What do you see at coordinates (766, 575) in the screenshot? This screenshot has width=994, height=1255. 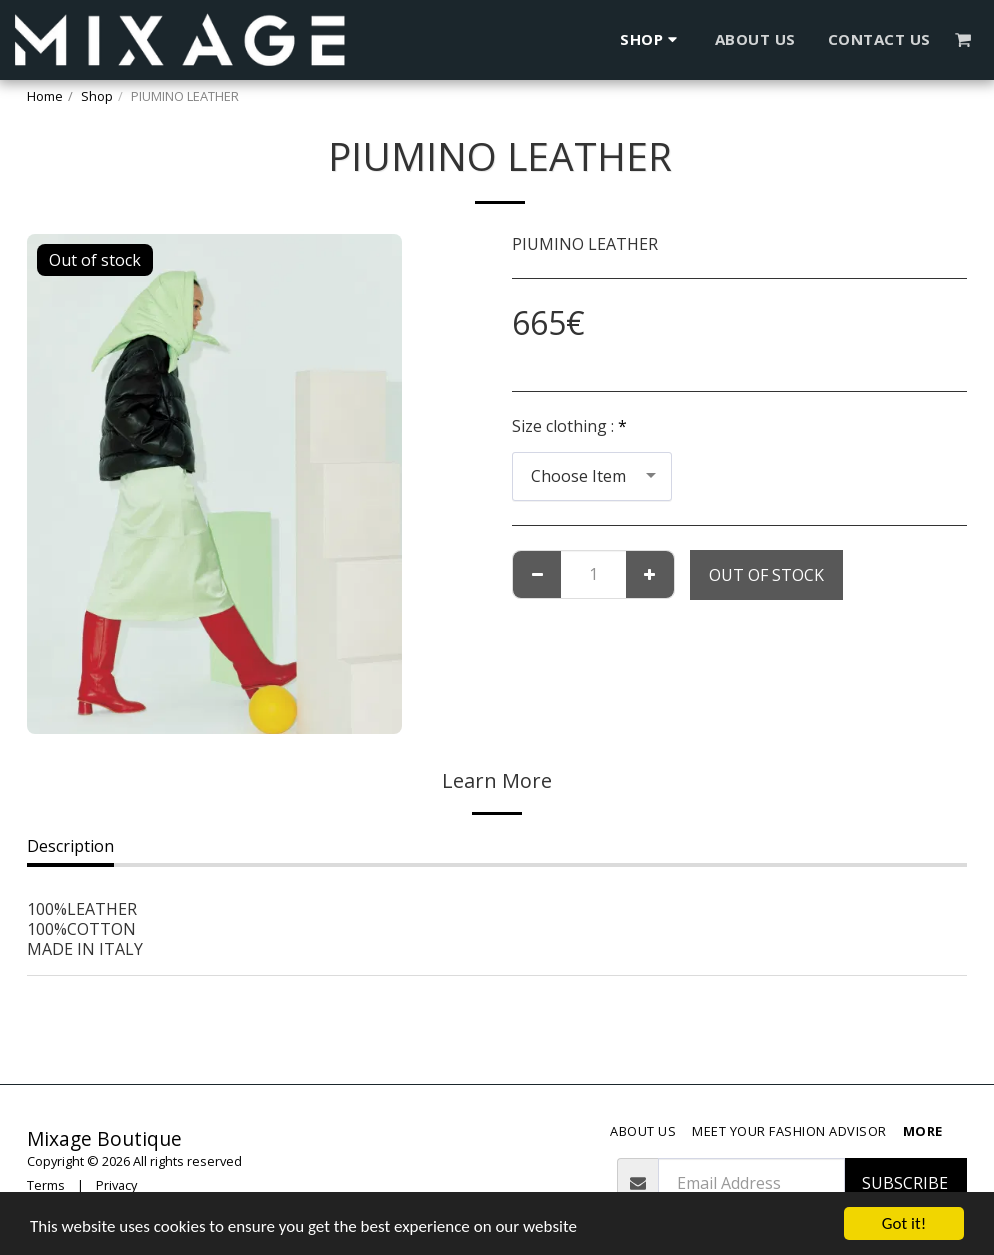 I see `Out of stock` at bounding box center [766, 575].